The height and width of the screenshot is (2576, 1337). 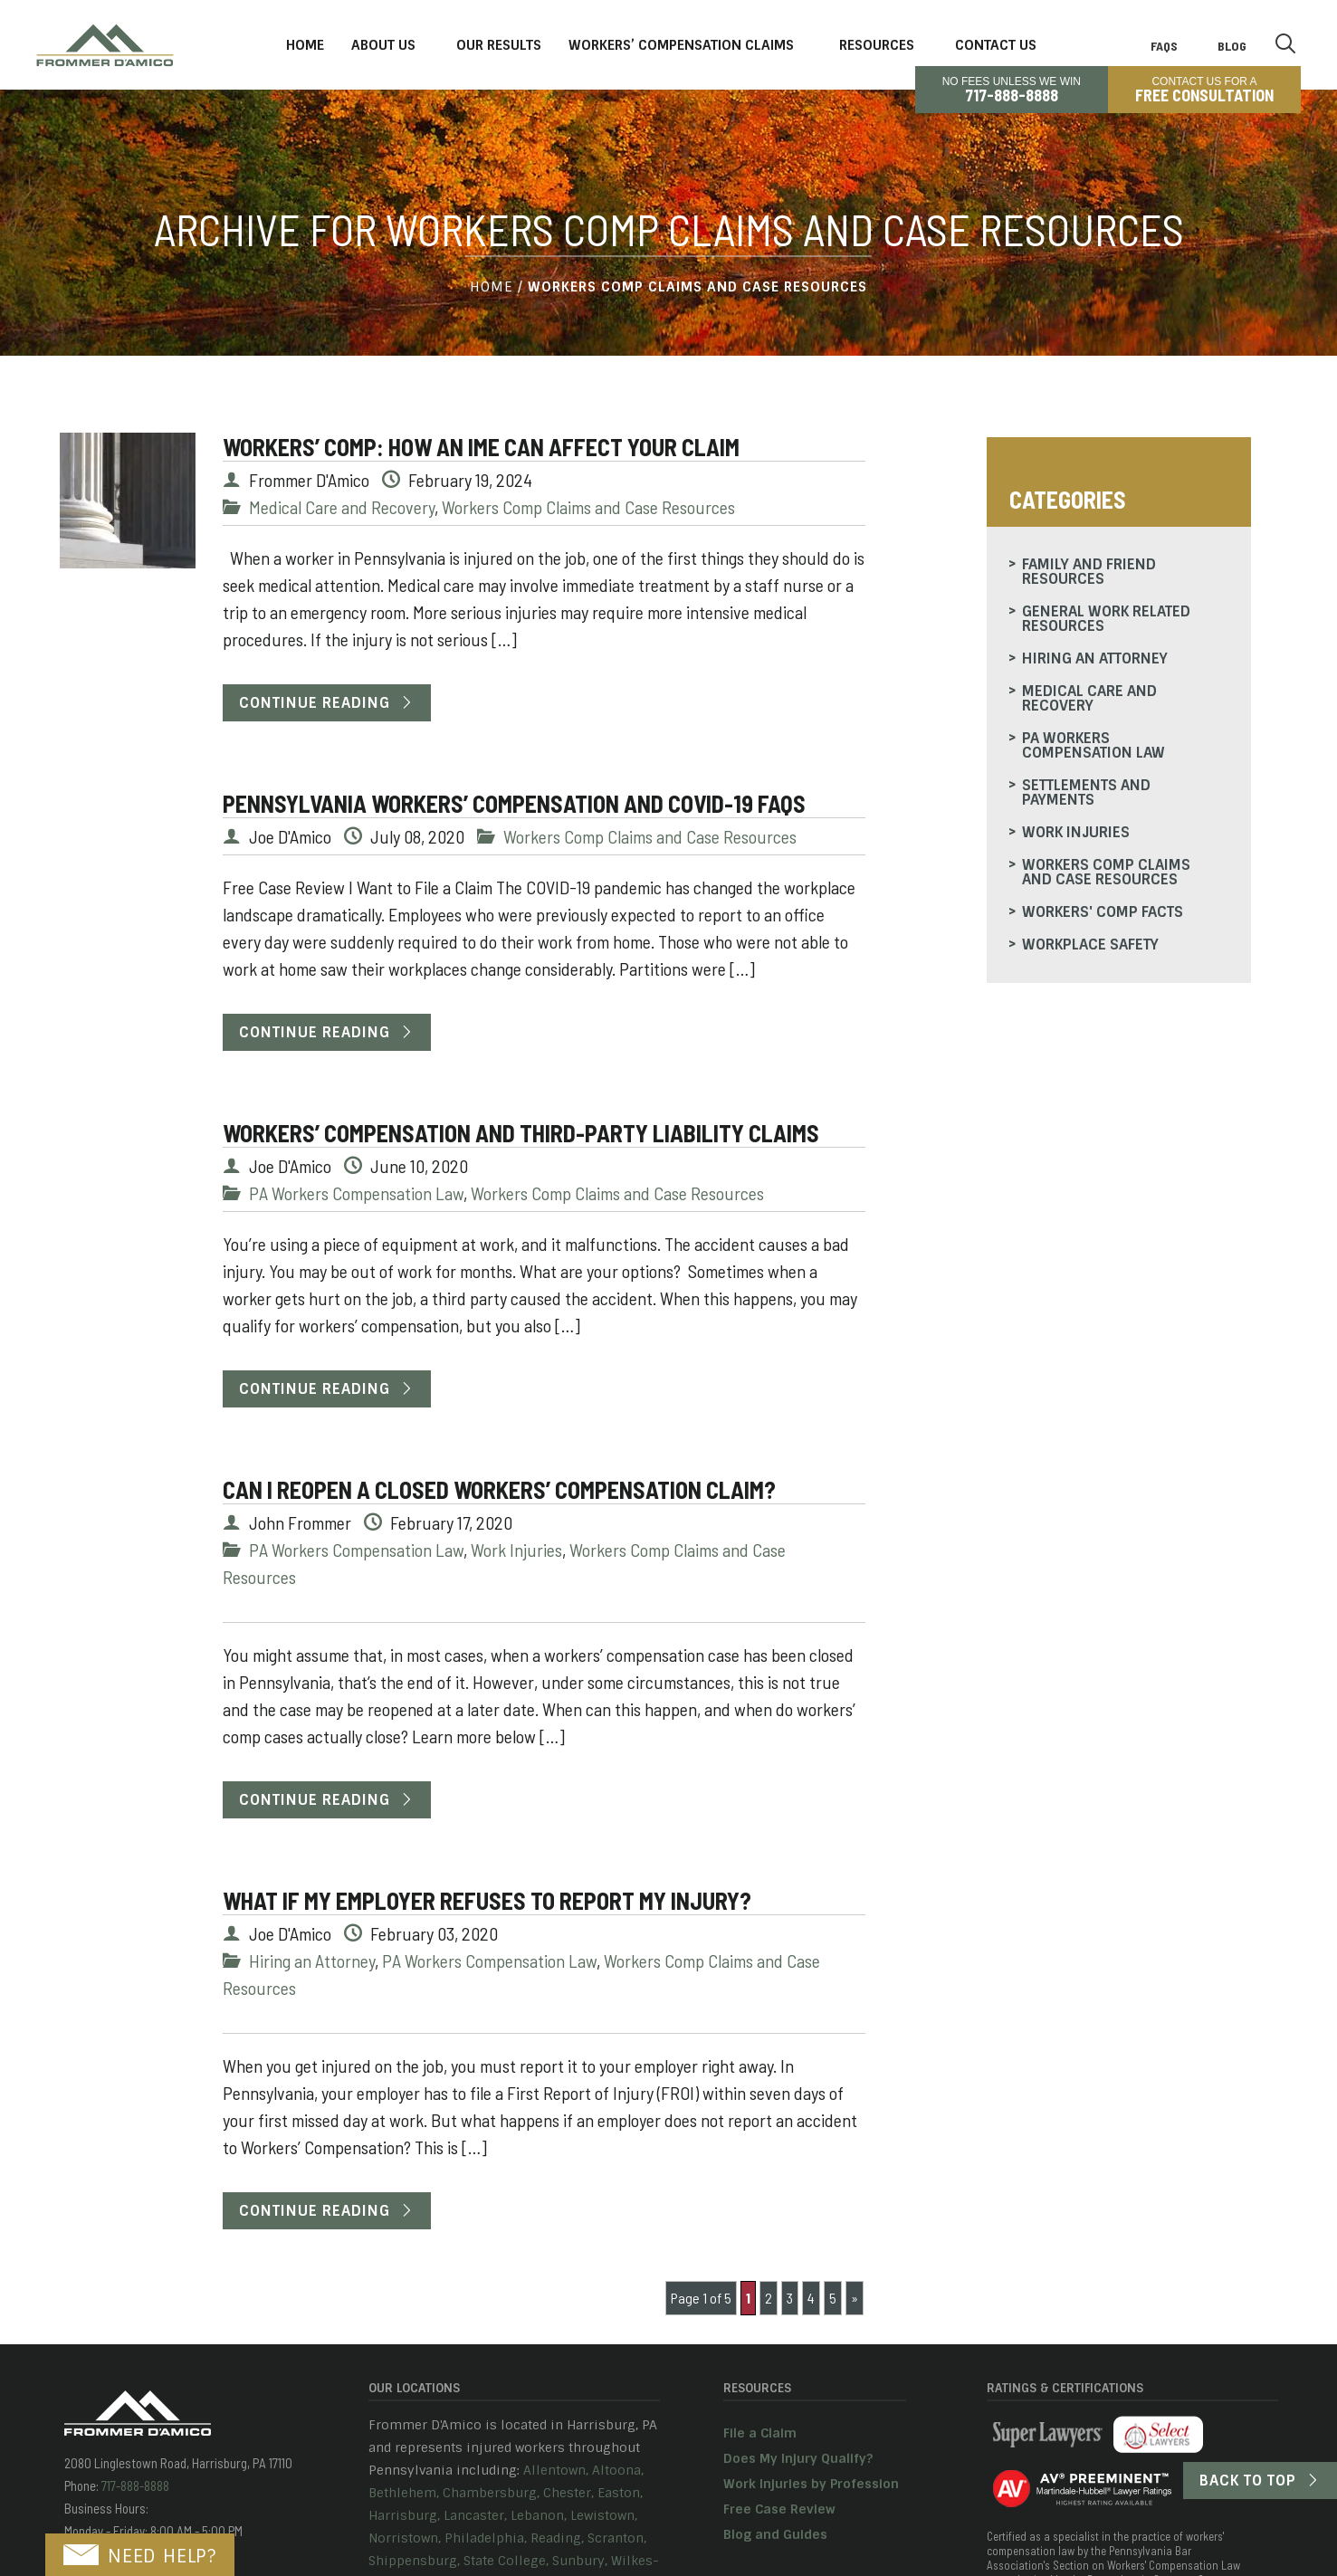 I want to click on Lancaster,, so click(x=475, y=2515).